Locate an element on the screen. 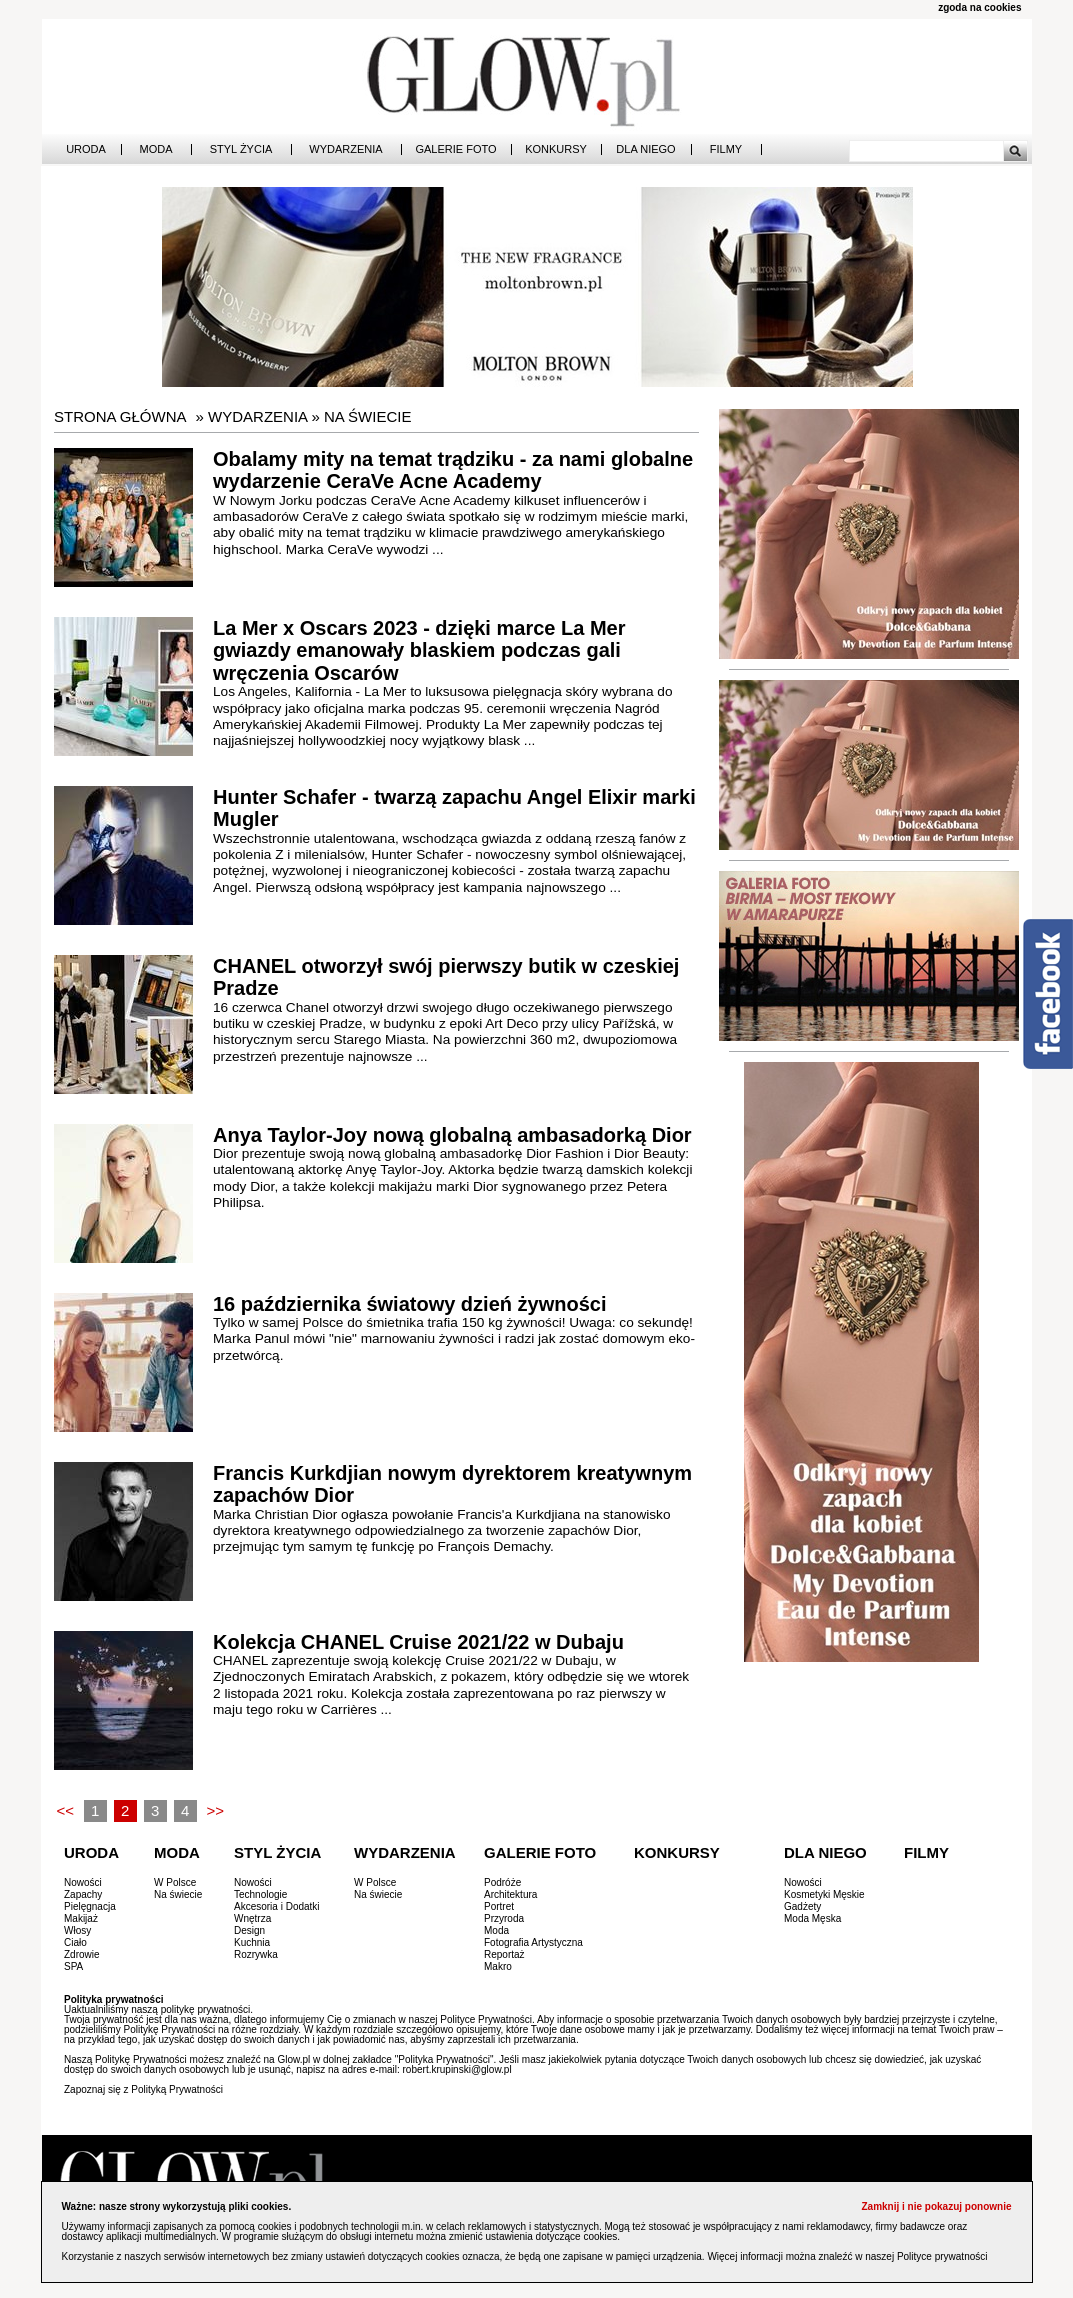 This screenshot has width=1073, height=2298. Nowości is located at coordinates (83, 1882).